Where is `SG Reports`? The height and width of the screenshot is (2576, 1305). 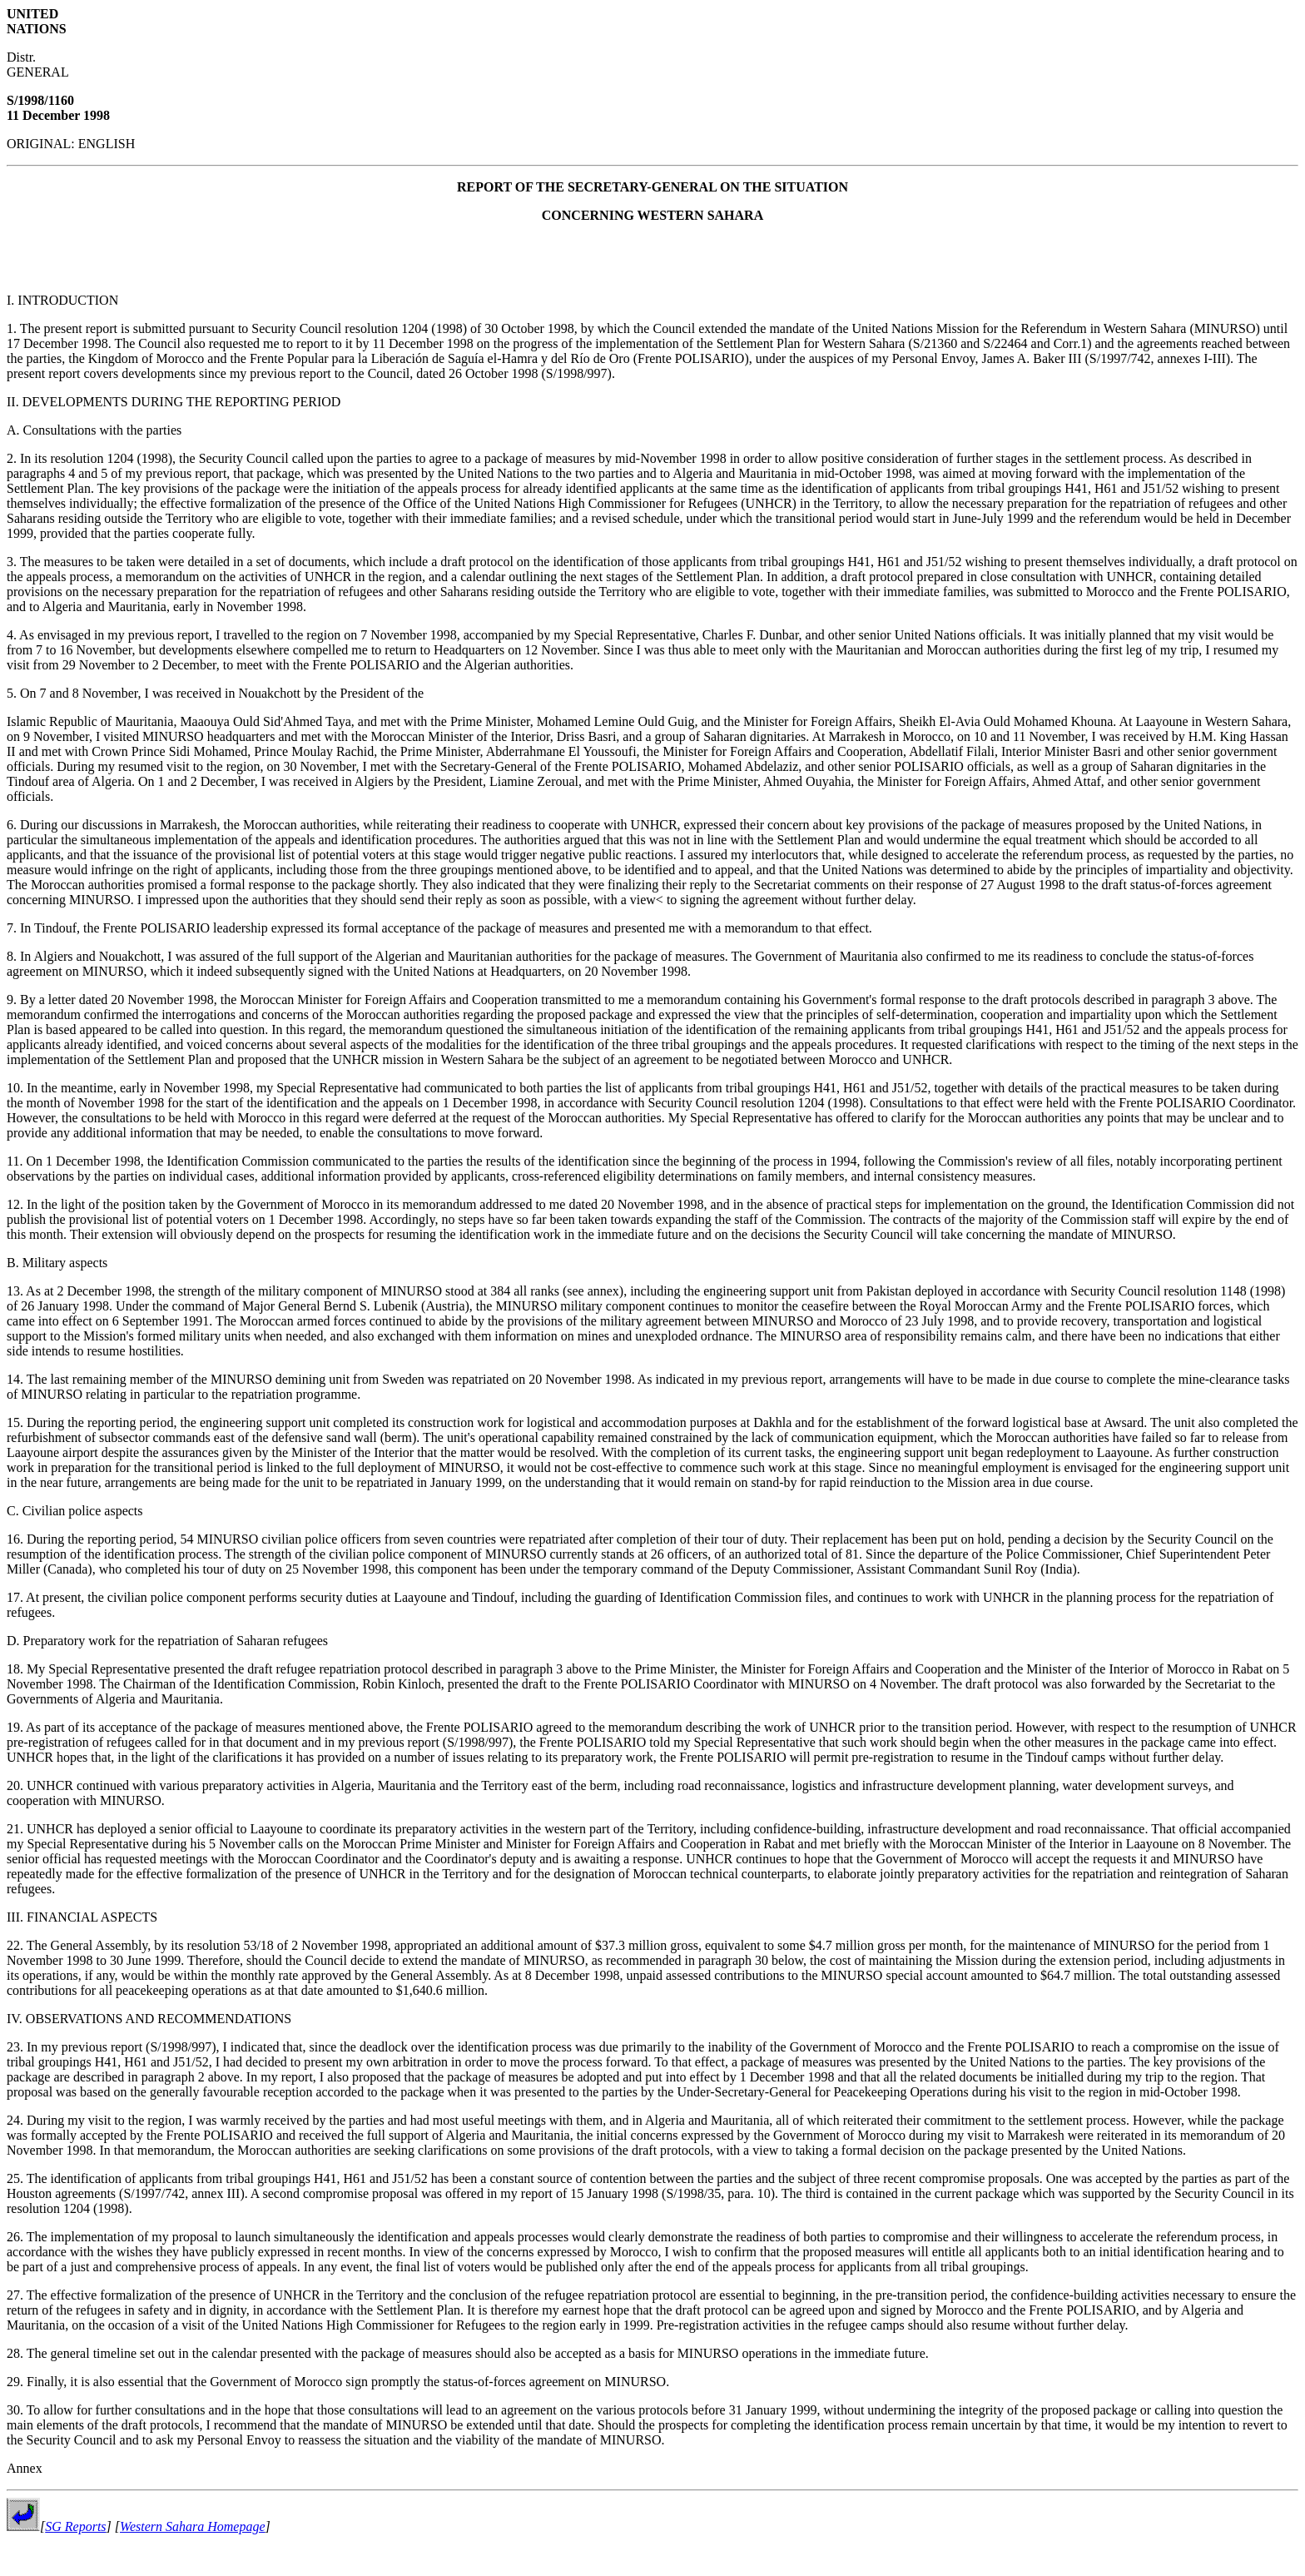
SG Reports is located at coordinates (75, 2526).